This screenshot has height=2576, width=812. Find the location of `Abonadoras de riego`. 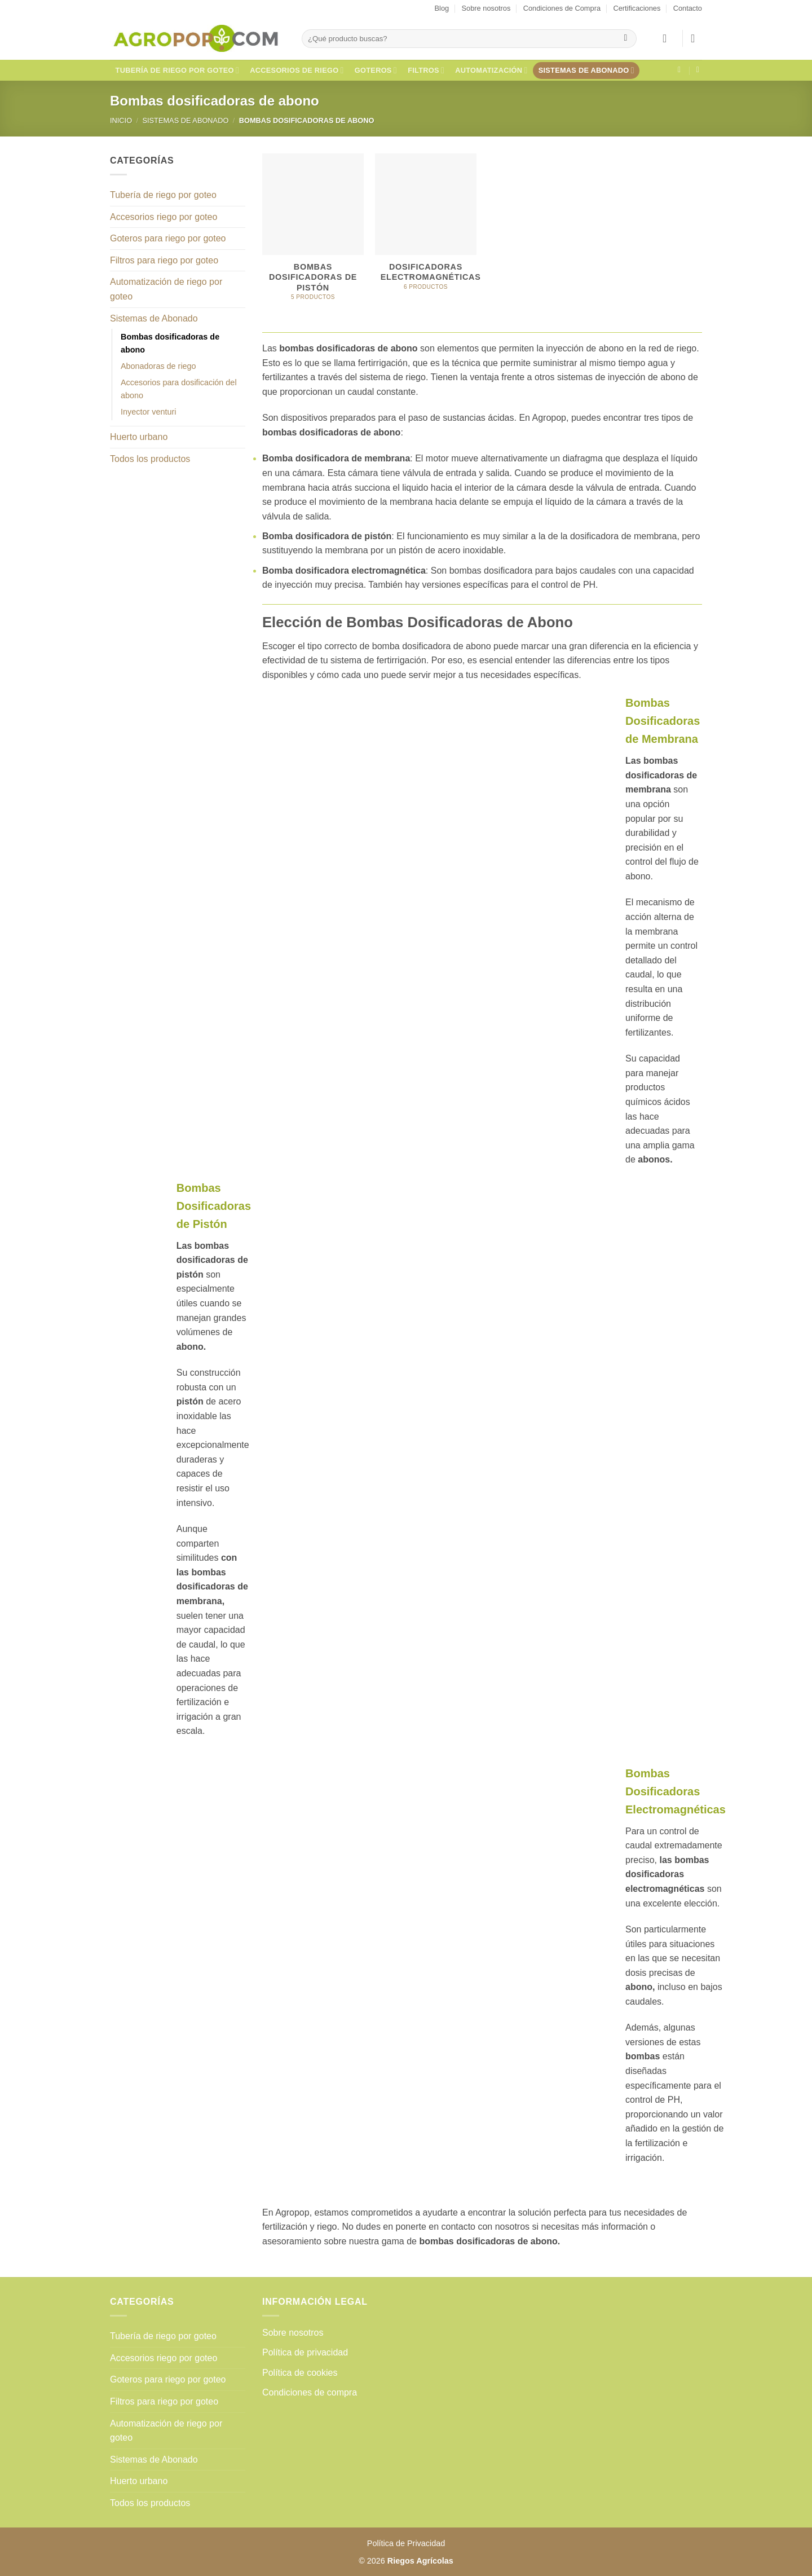

Abonadoras de riego is located at coordinates (158, 366).